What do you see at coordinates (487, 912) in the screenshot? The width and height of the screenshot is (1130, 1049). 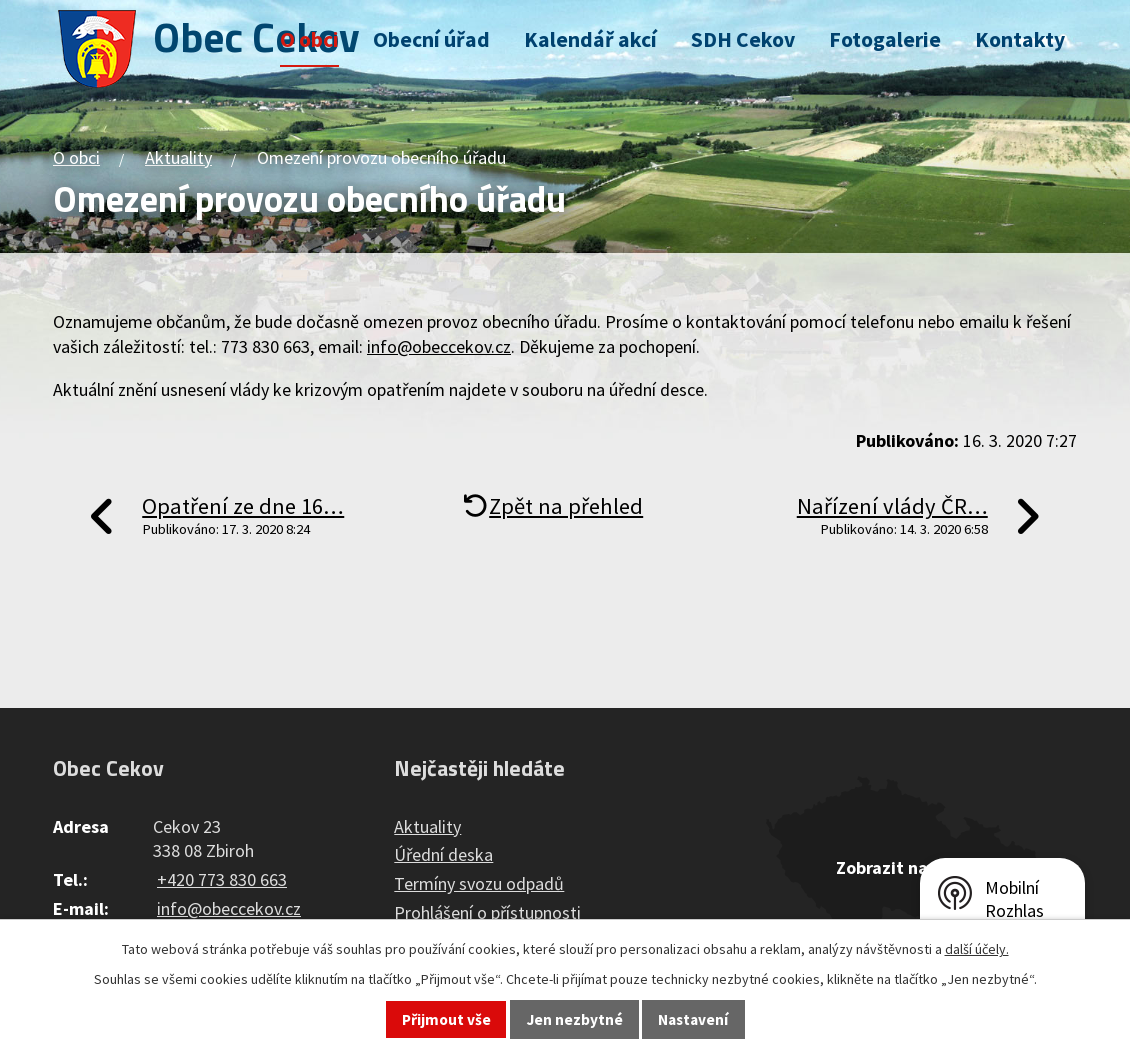 I see `Prohlášení o přístupnosti` at bounding box center [487, 912].